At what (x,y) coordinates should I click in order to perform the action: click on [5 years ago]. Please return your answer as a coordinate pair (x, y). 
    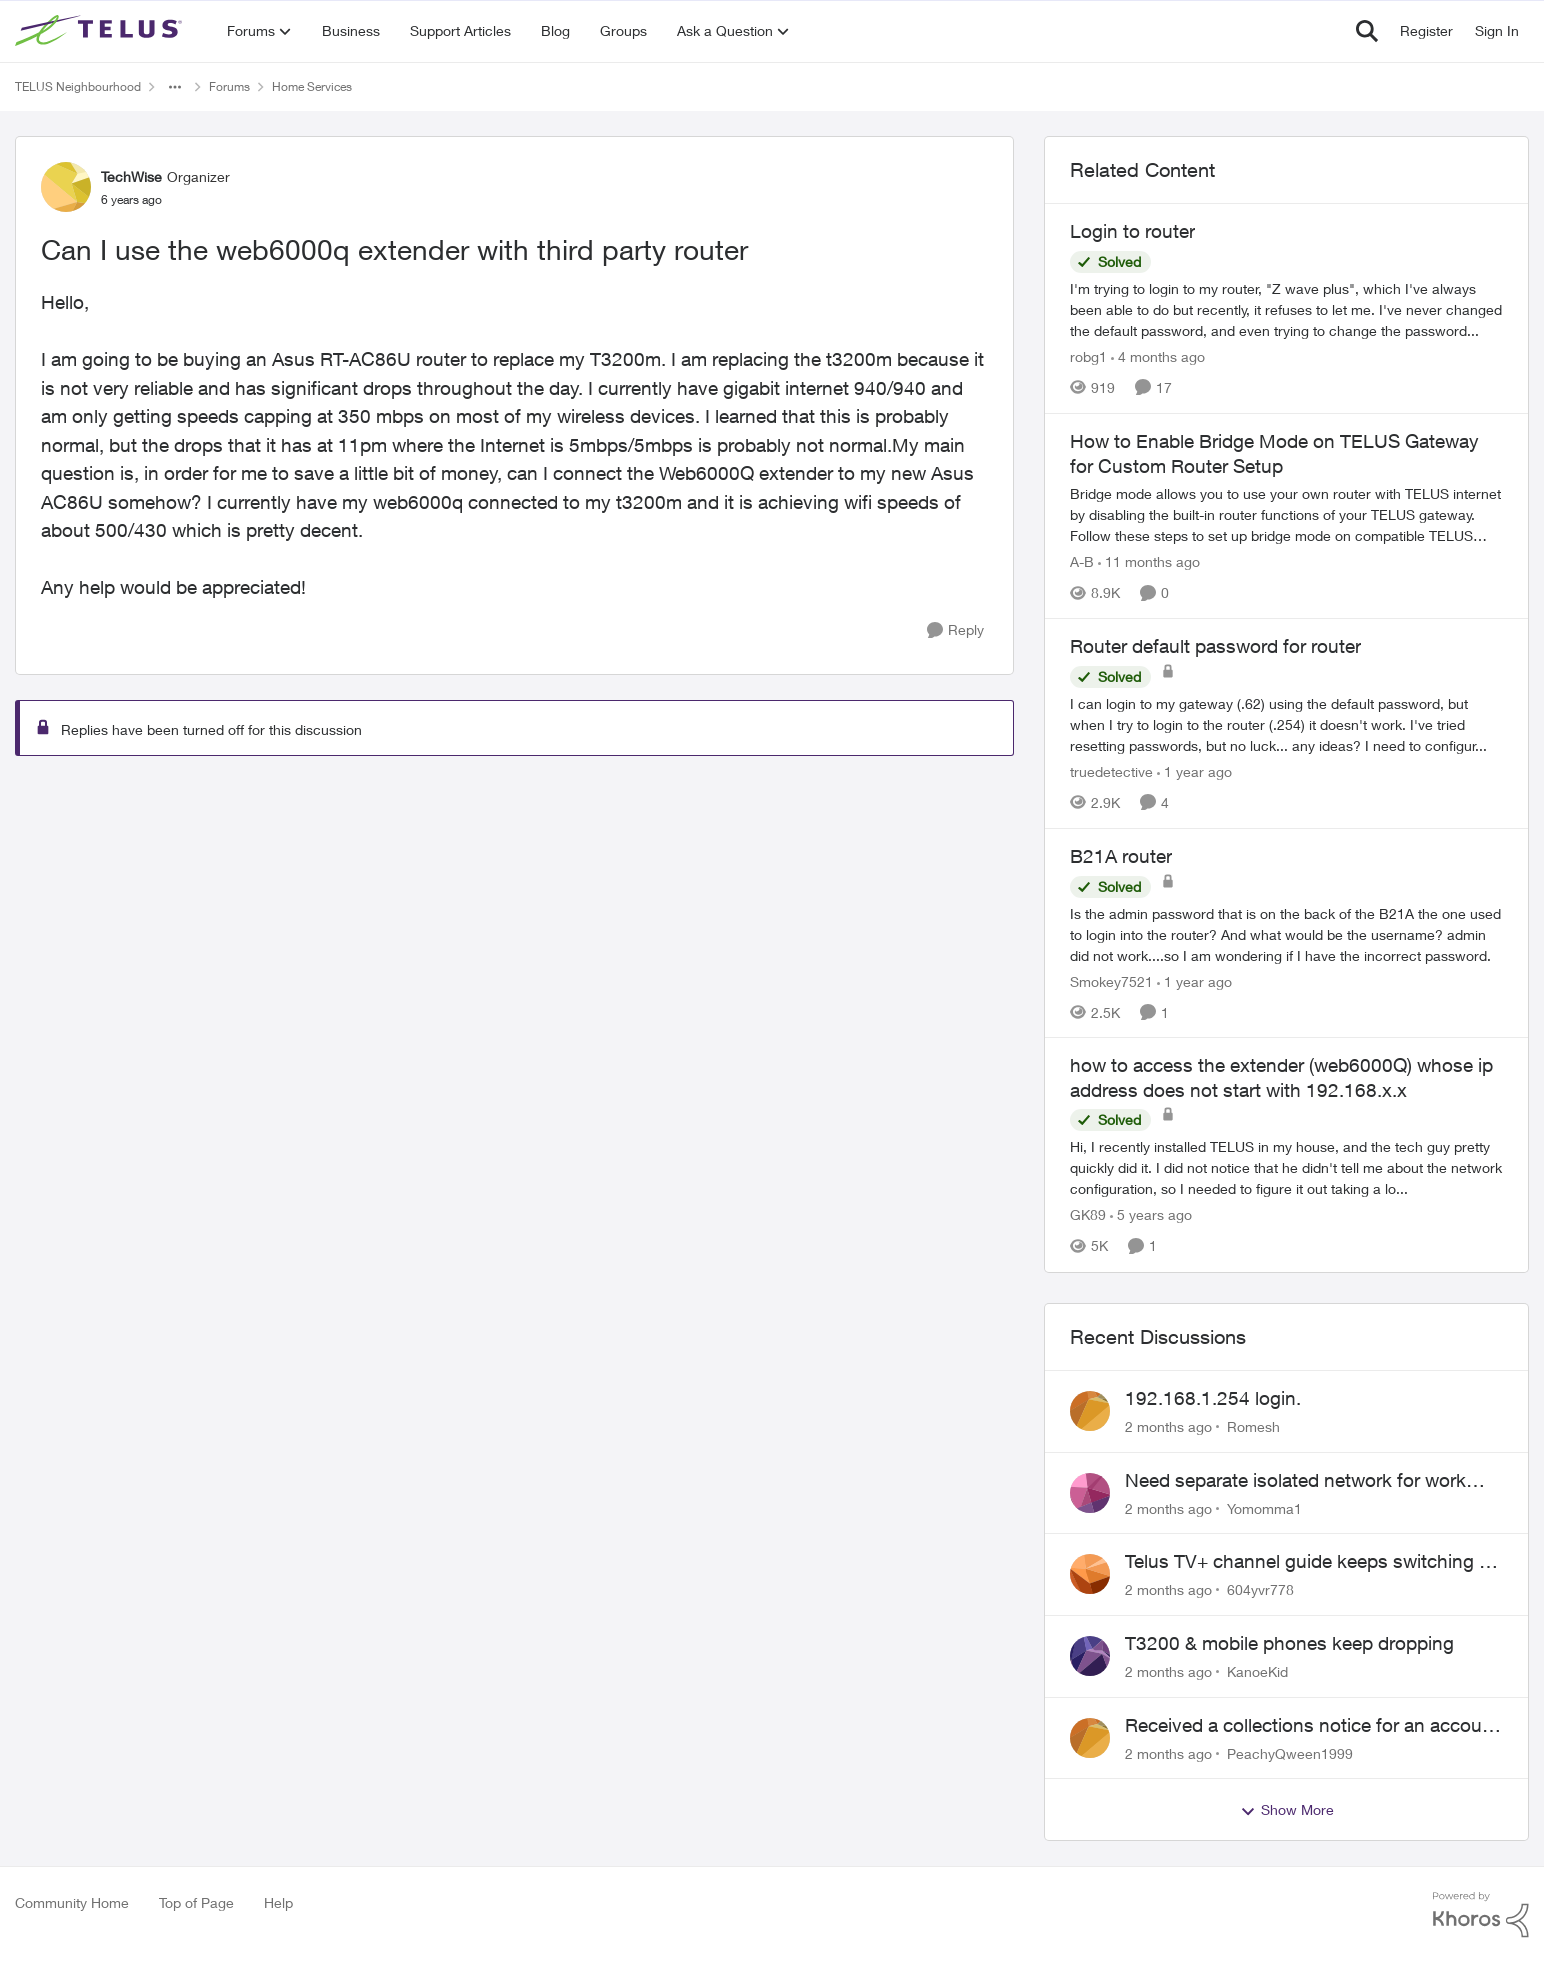
    Looking at the image, I should click on (1151, 1215).